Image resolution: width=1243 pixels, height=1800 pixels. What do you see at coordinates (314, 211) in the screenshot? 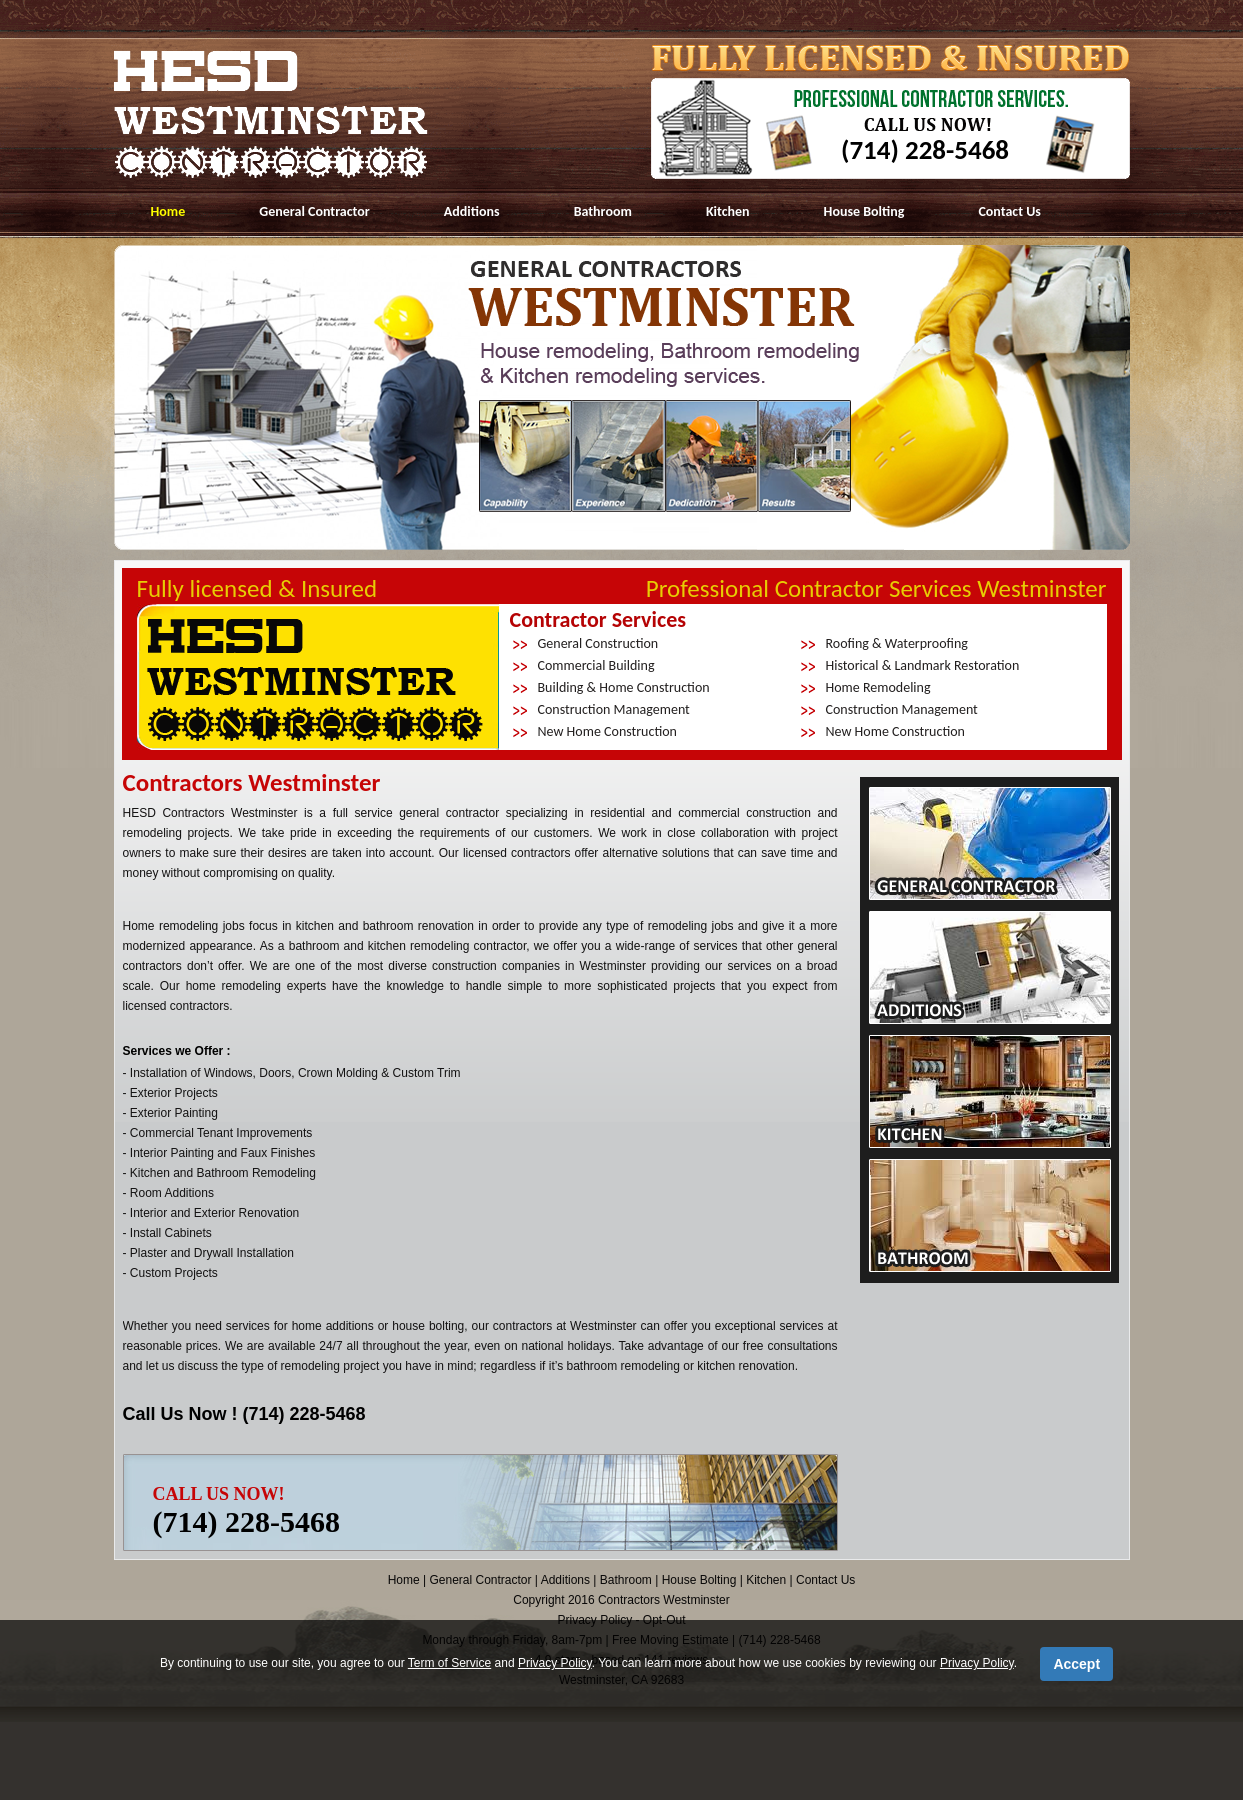
I see `General Contractor` at bounding box center [314, 211].